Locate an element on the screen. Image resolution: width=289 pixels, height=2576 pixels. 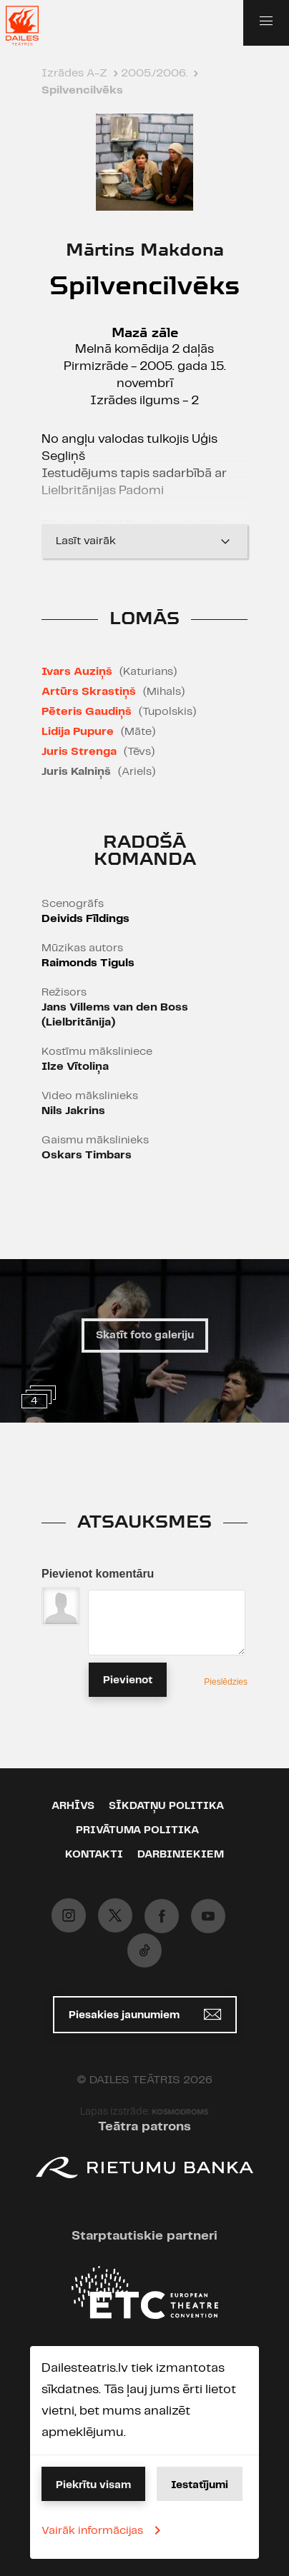
Piesakies jaunumiem is located at coordinates (145, 2014).